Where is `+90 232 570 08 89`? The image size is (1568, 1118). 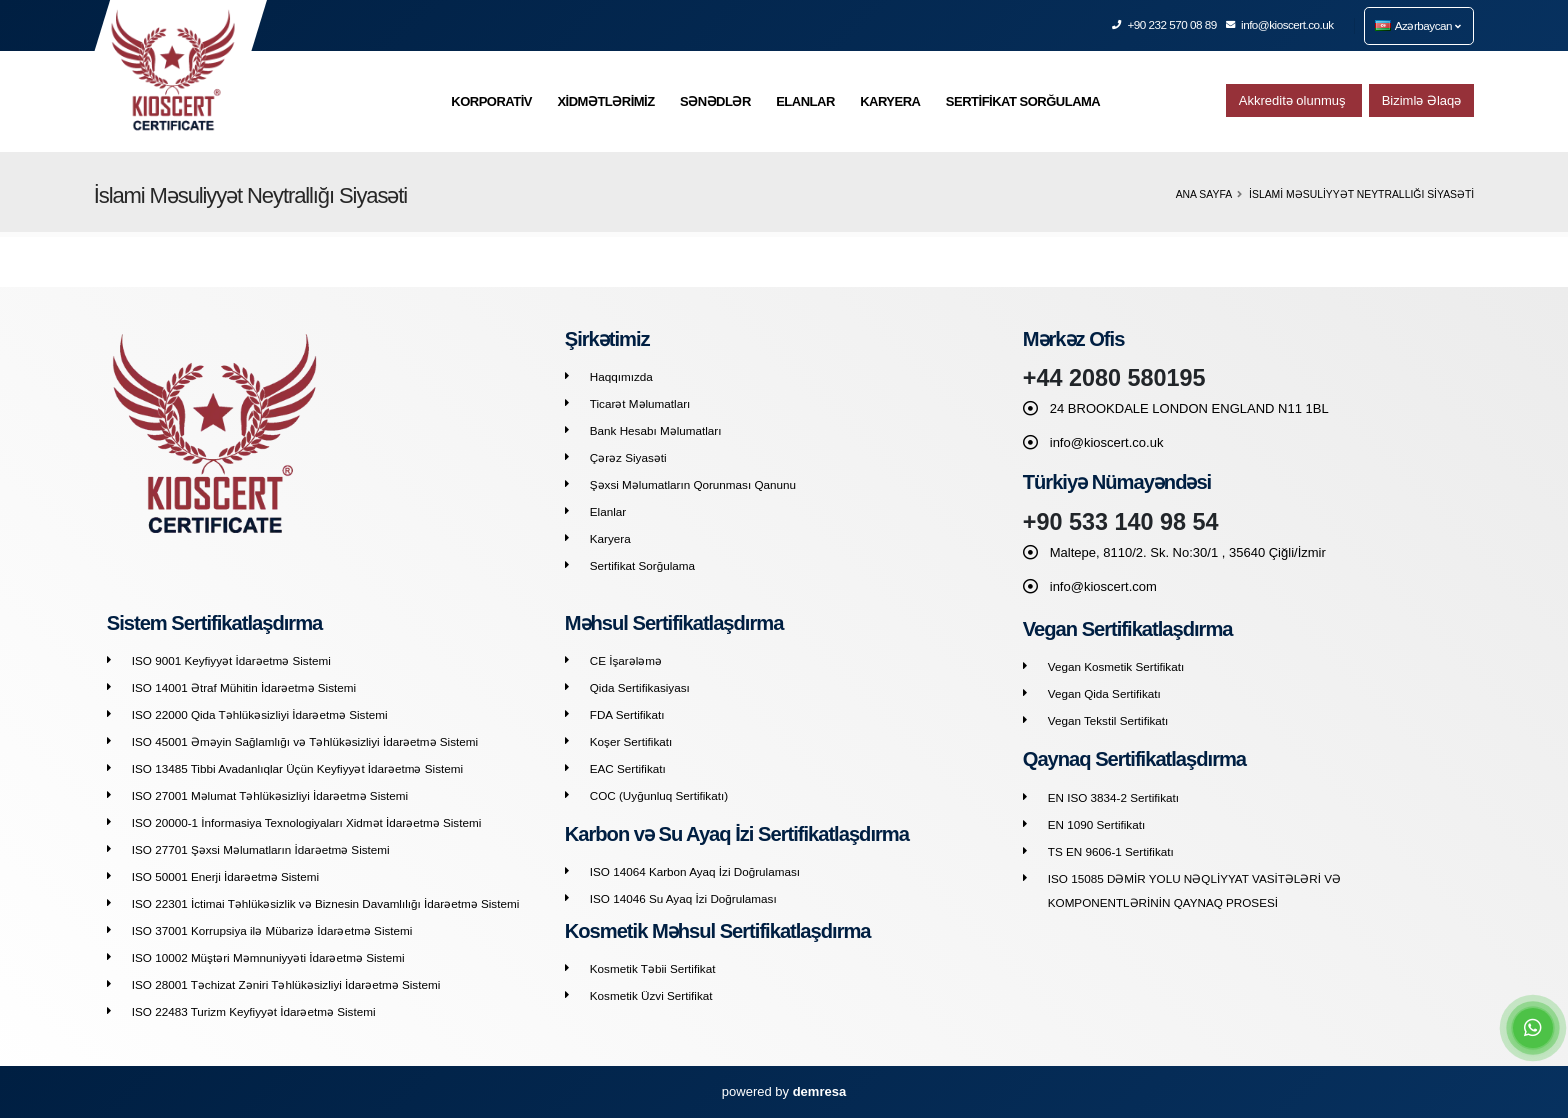 +90 232 570 08 89 is located at coordinates (1165, 24).